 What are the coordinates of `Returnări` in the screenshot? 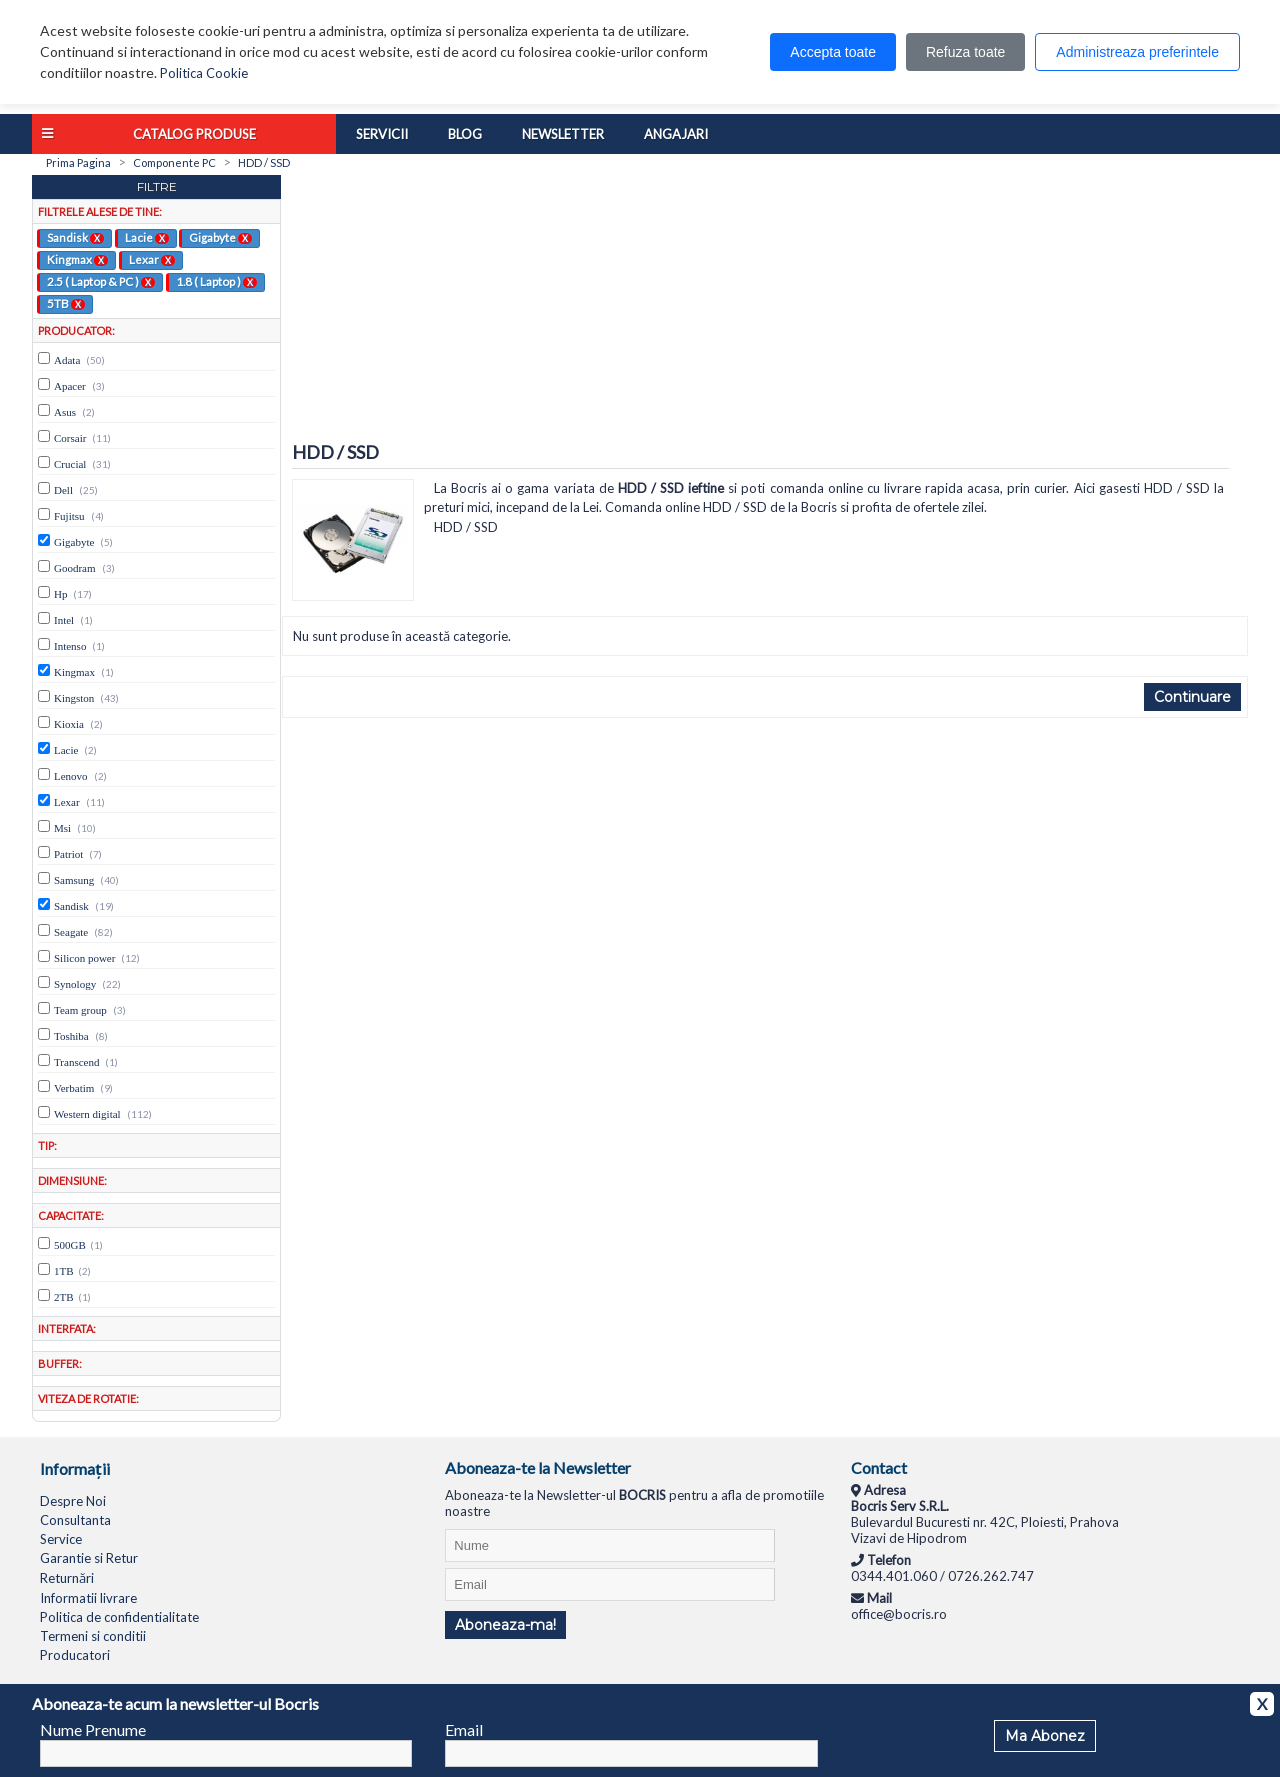 It's located at (67, 1578).